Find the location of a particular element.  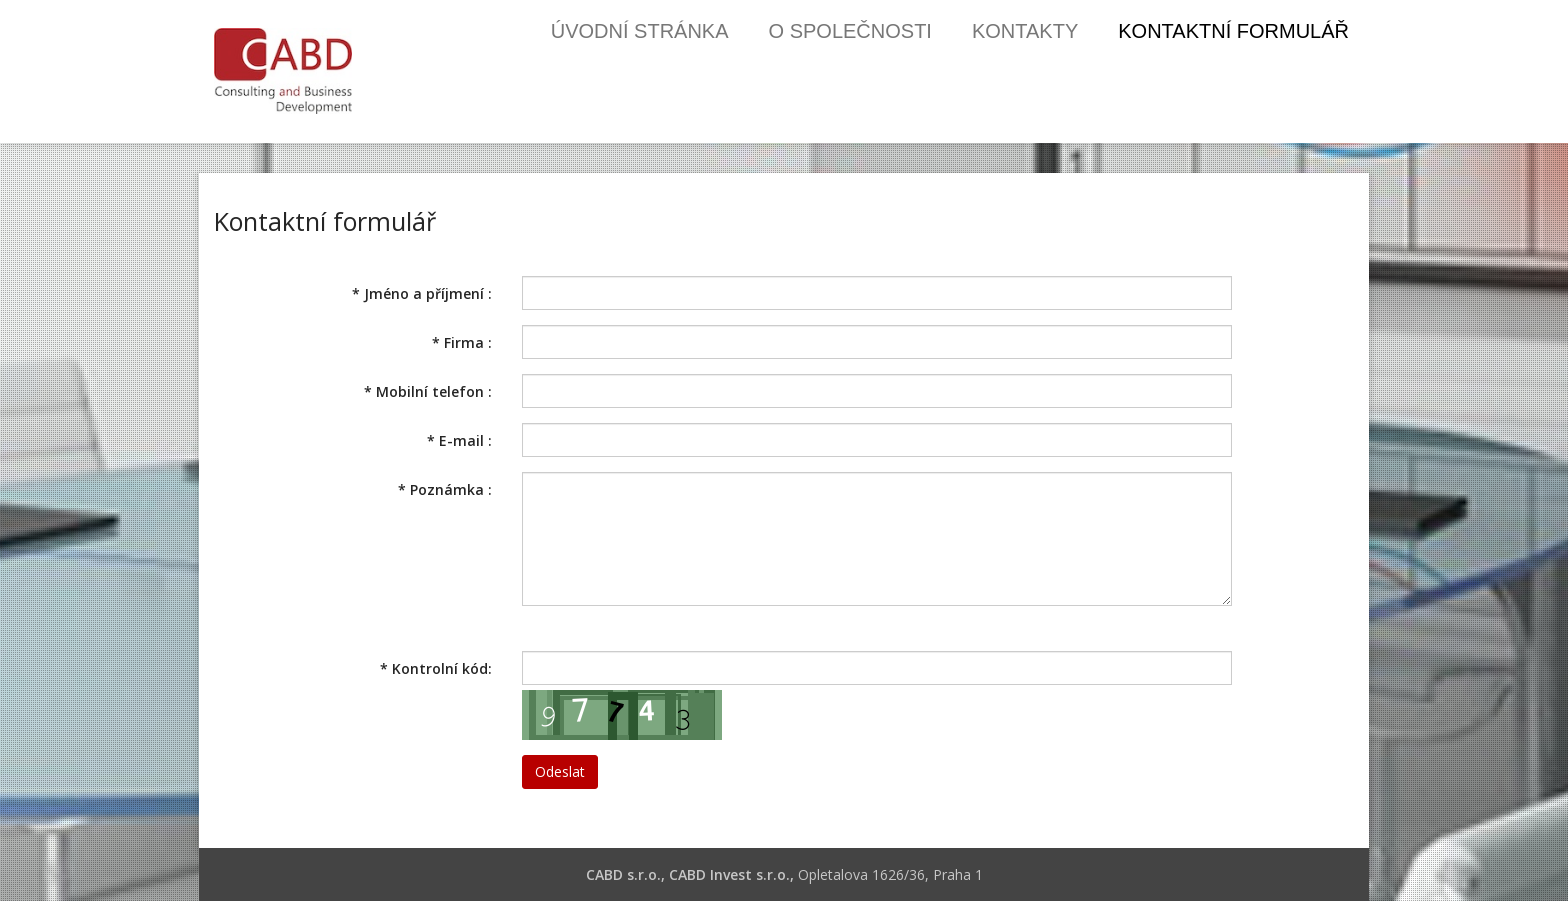

E-mail : is located at coordinates (459, 440).